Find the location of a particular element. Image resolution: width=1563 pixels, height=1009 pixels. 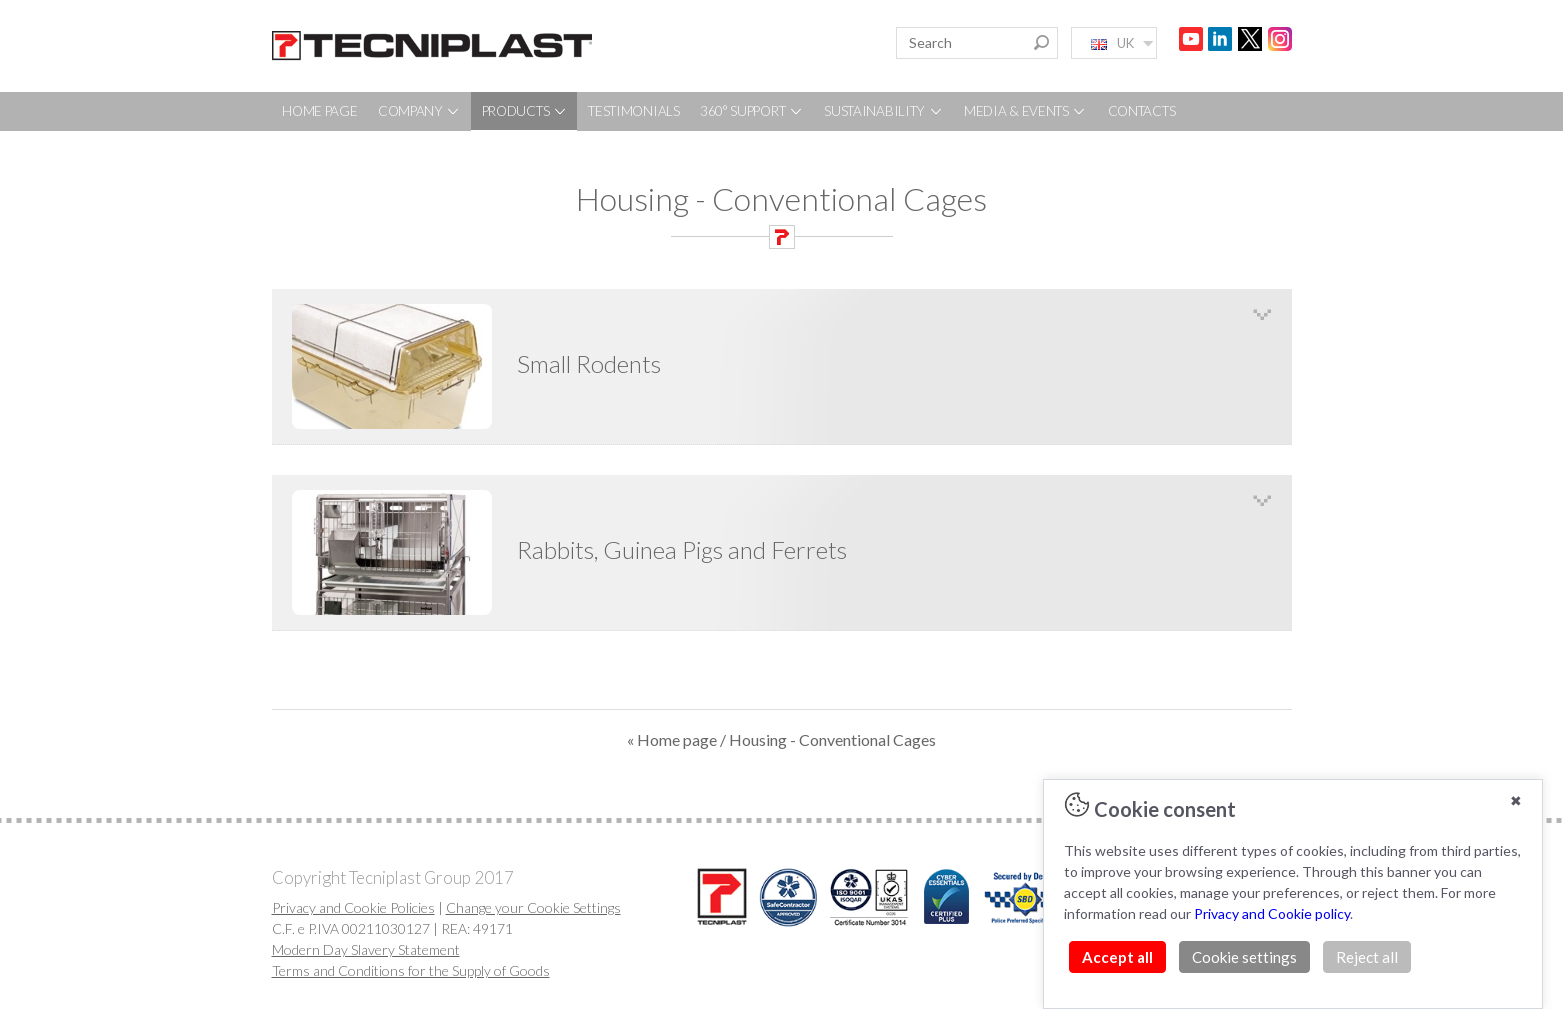

« Home page is located at coordinates (672, 739).